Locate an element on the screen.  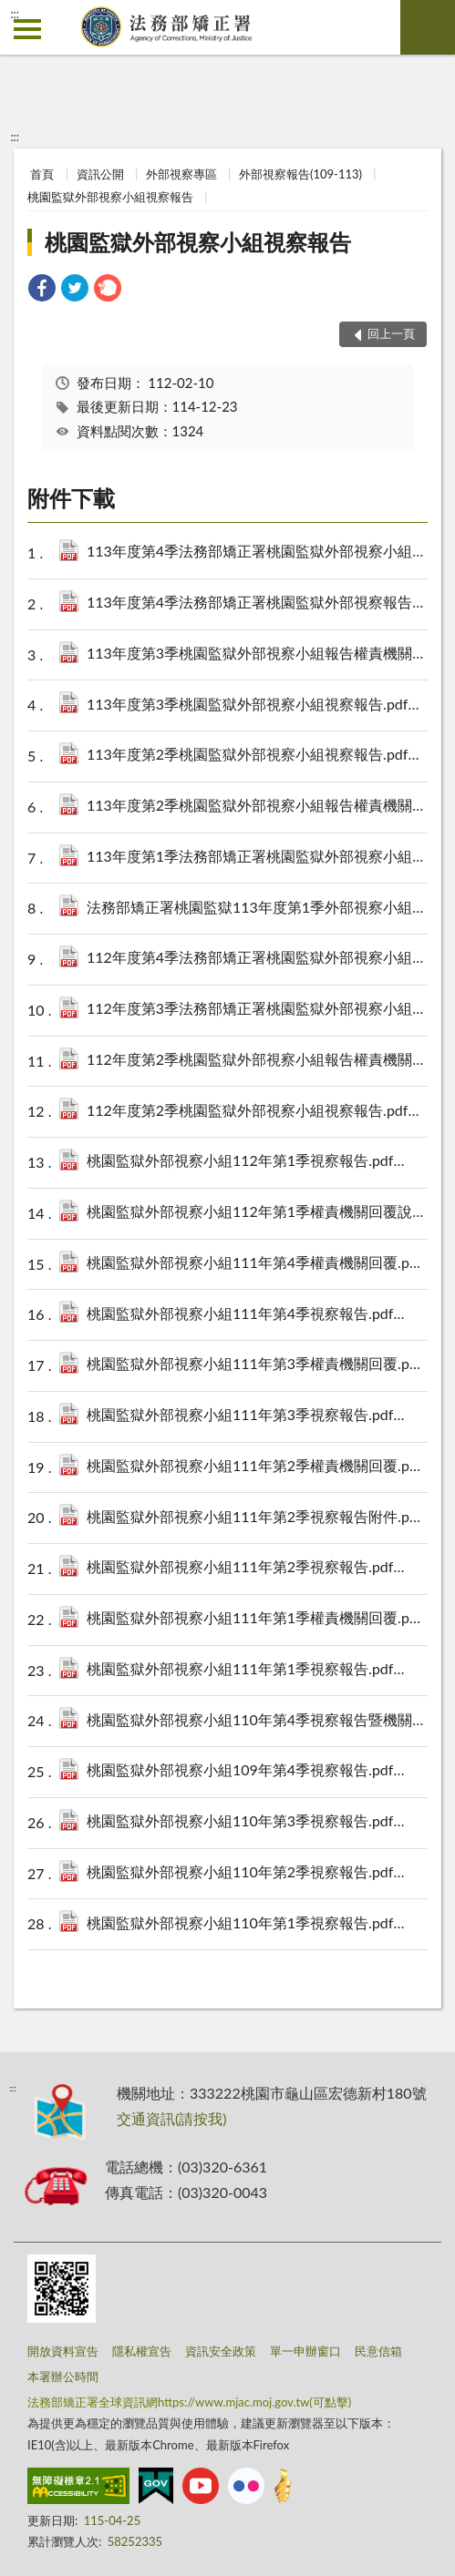
桃園監獄外部視察小組111年第1季視察報告.pdf is located at coordinates (257, 1670).